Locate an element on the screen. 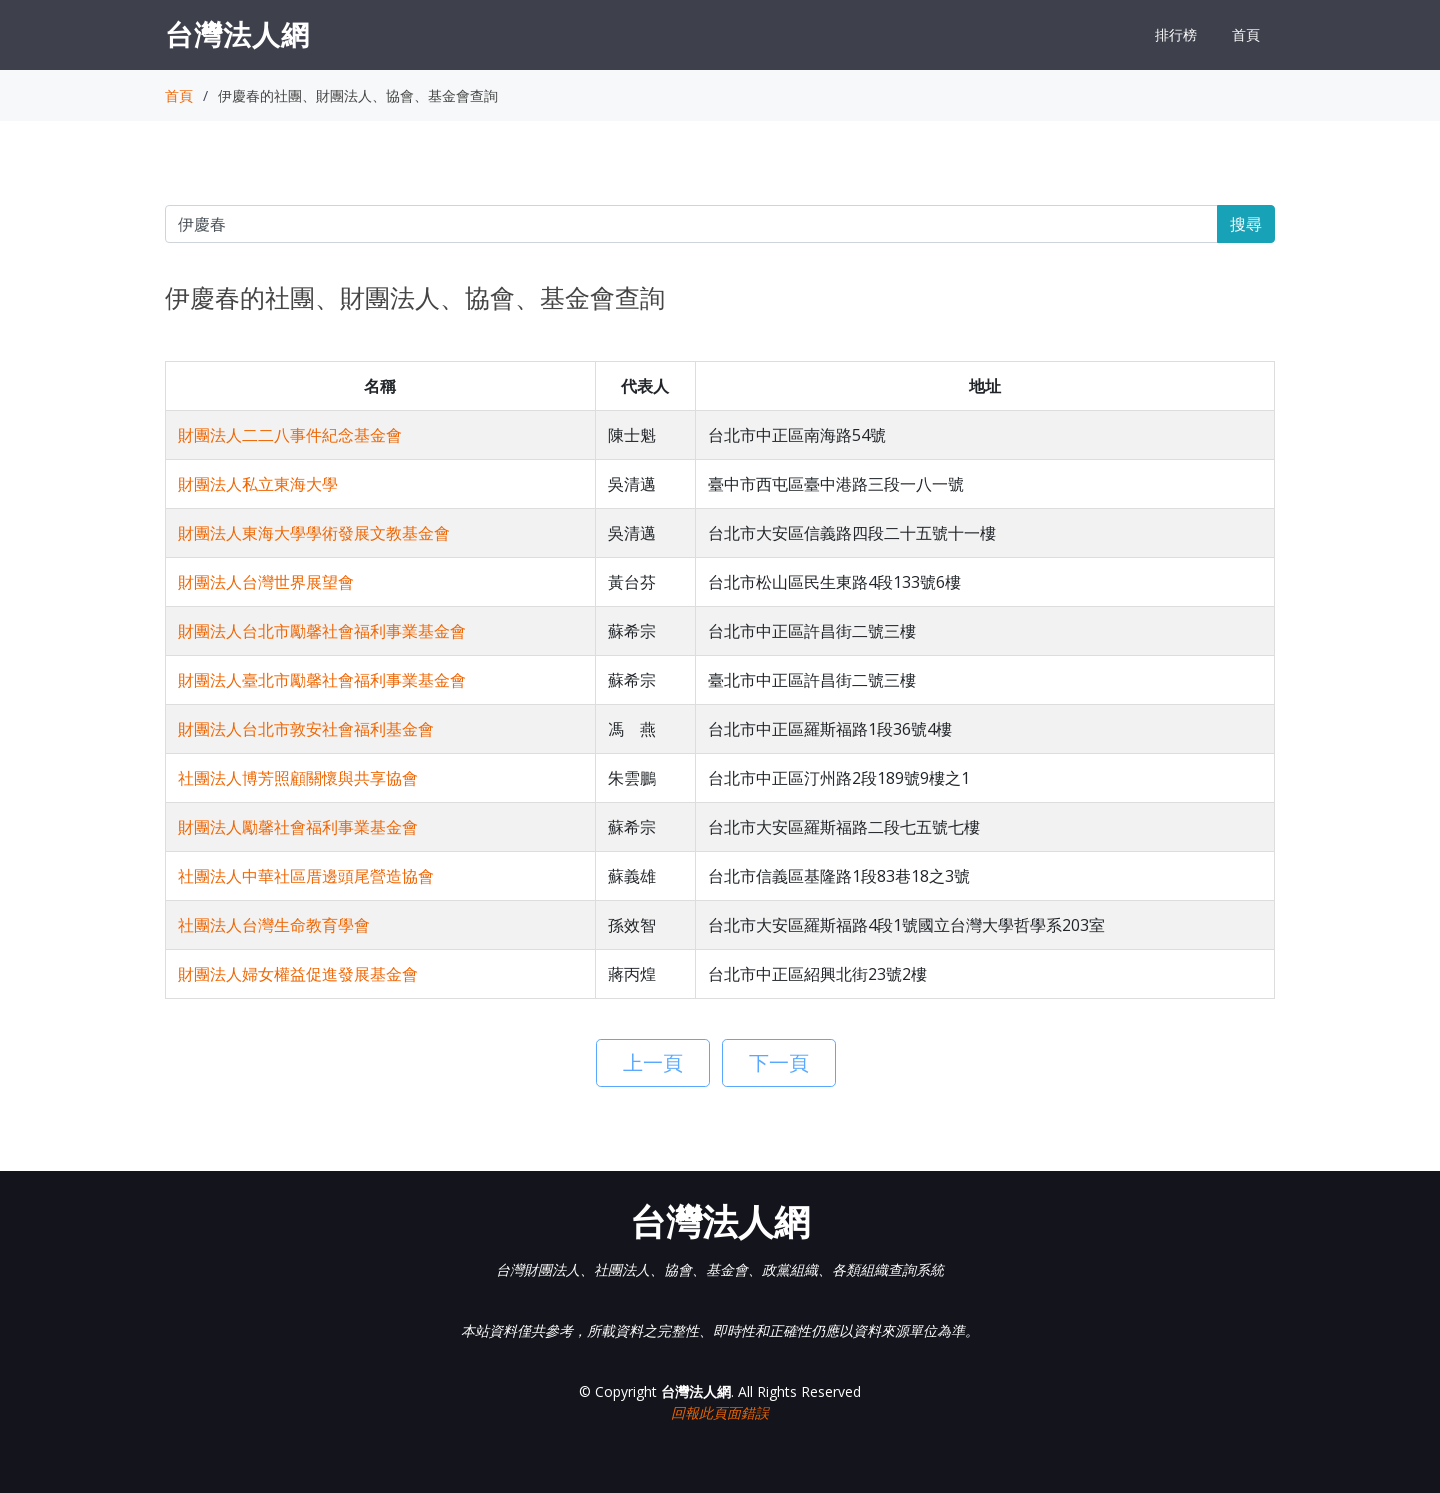 Image resolution: width=1440 pixels, height=1493 pixels. 財團法人私立東海大學 is located at coordinates (258, 484).